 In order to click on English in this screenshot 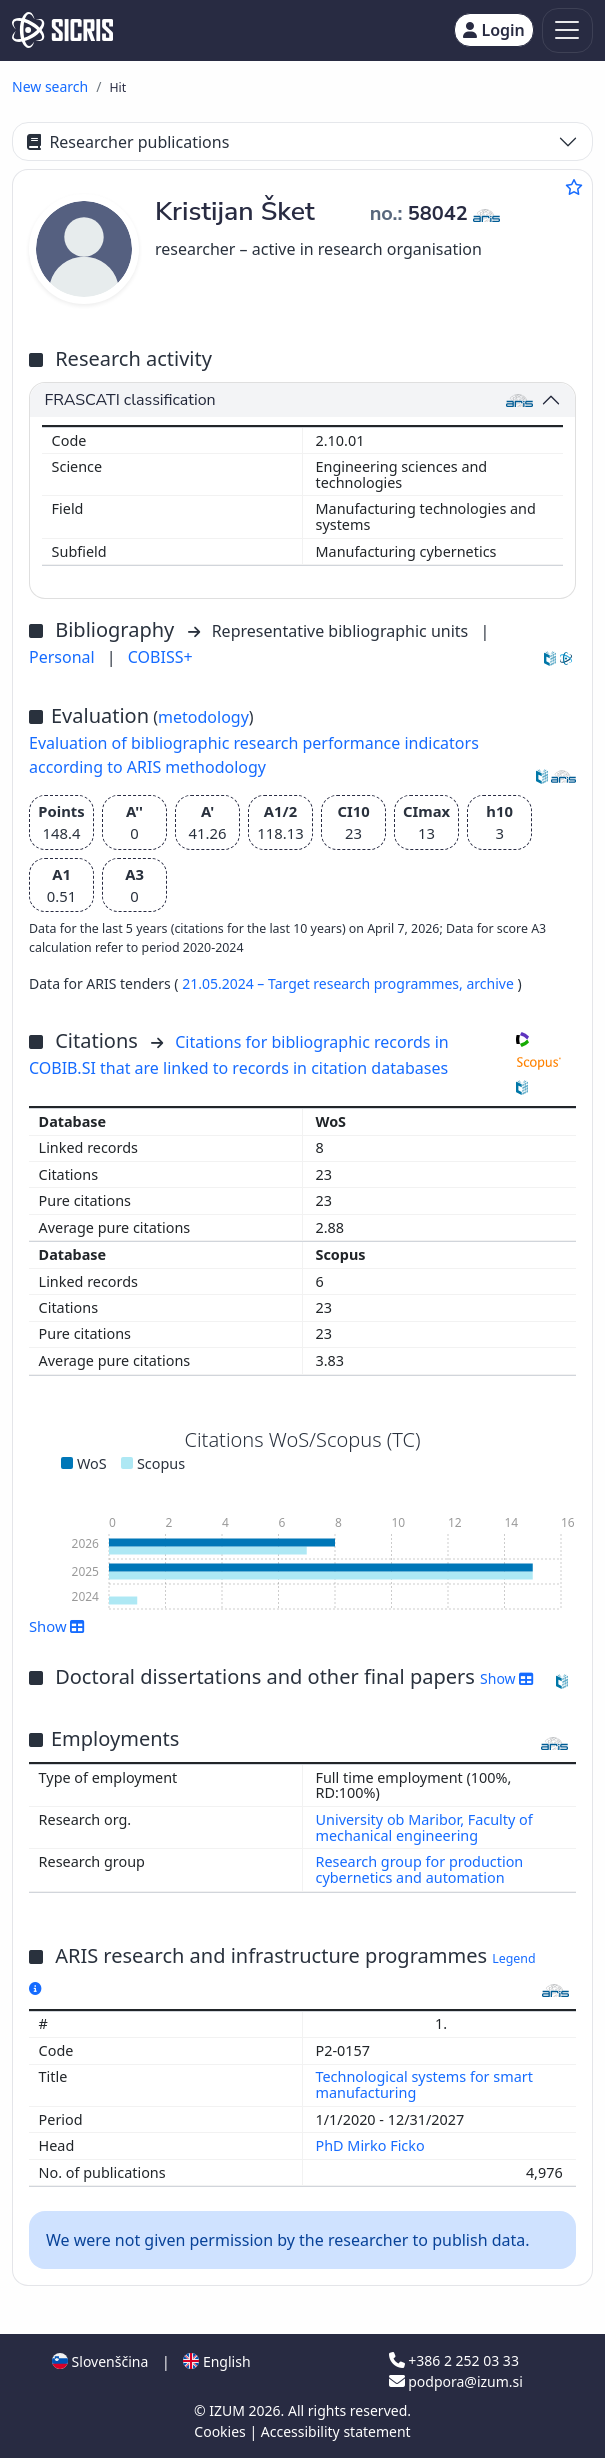, I will do `click(216, 2361)`.